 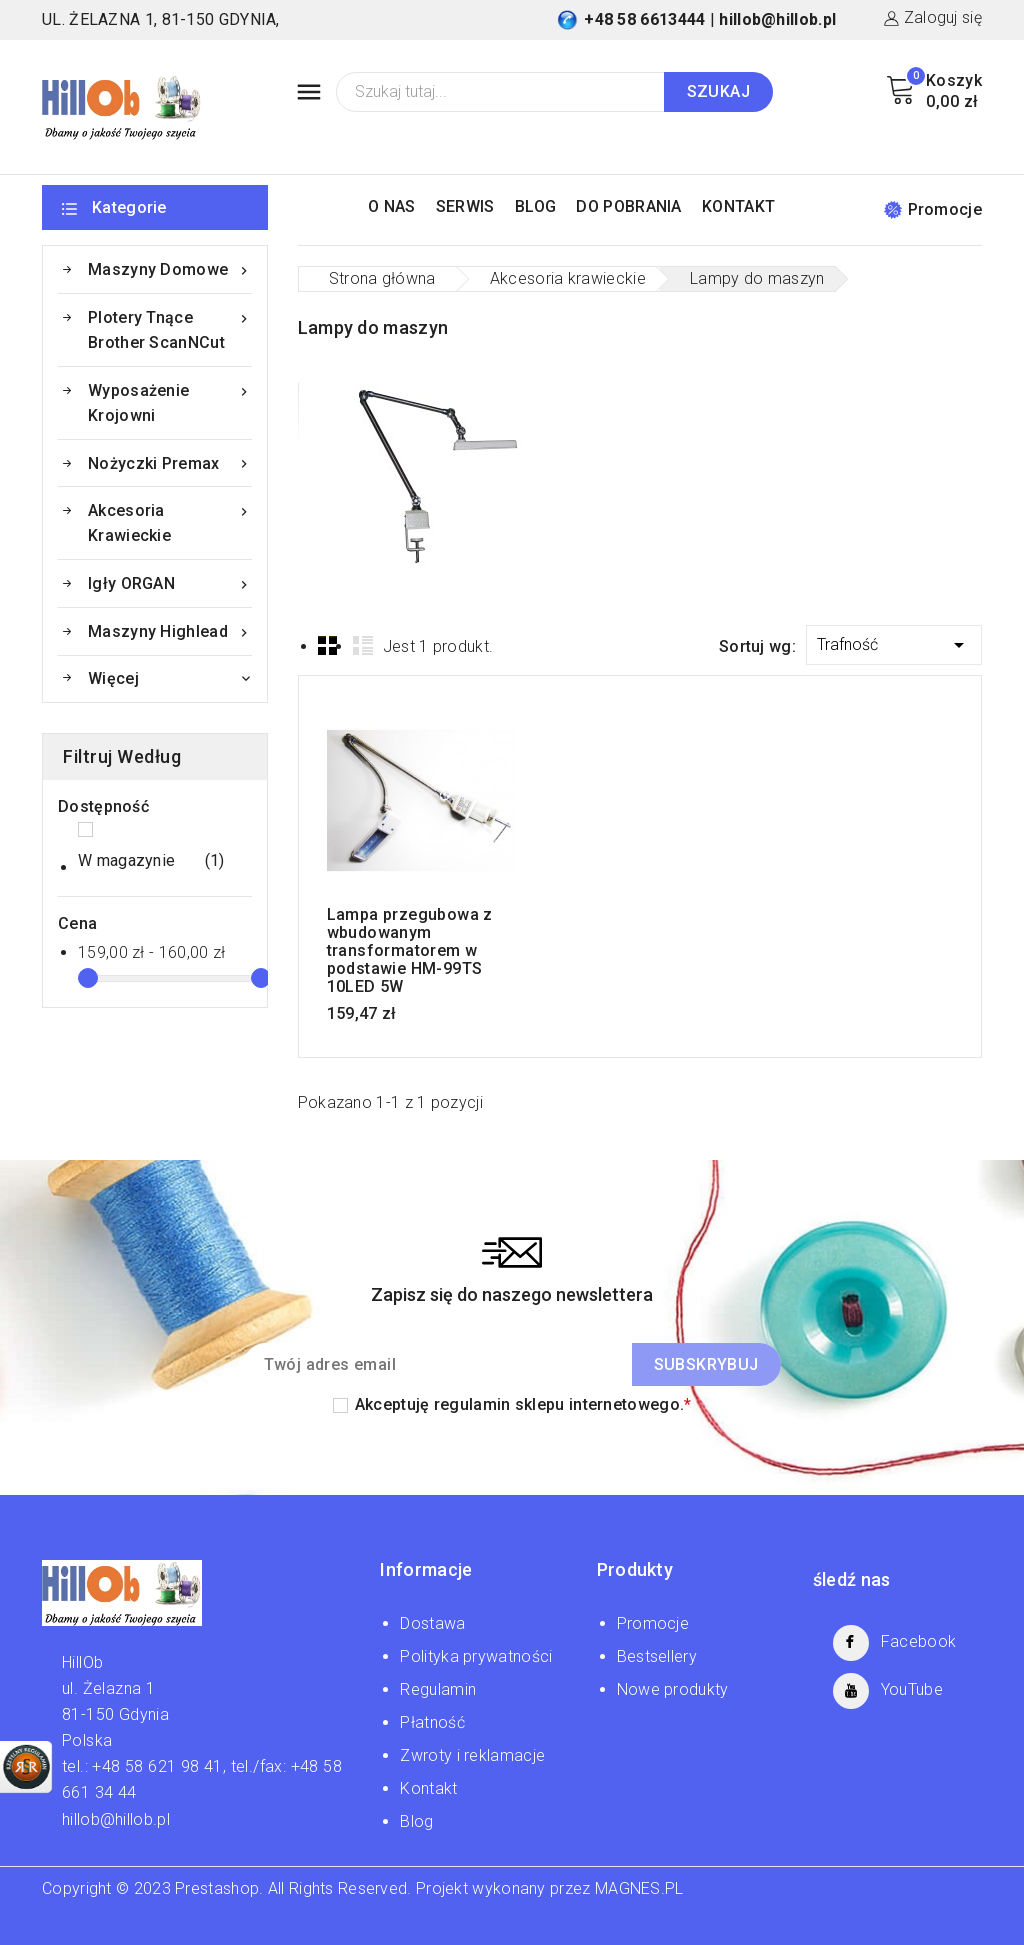 What do you see at coordinates (657, 1656) in the screenshot?
I see `Bestsellery` at bounding box center [657, 1656].